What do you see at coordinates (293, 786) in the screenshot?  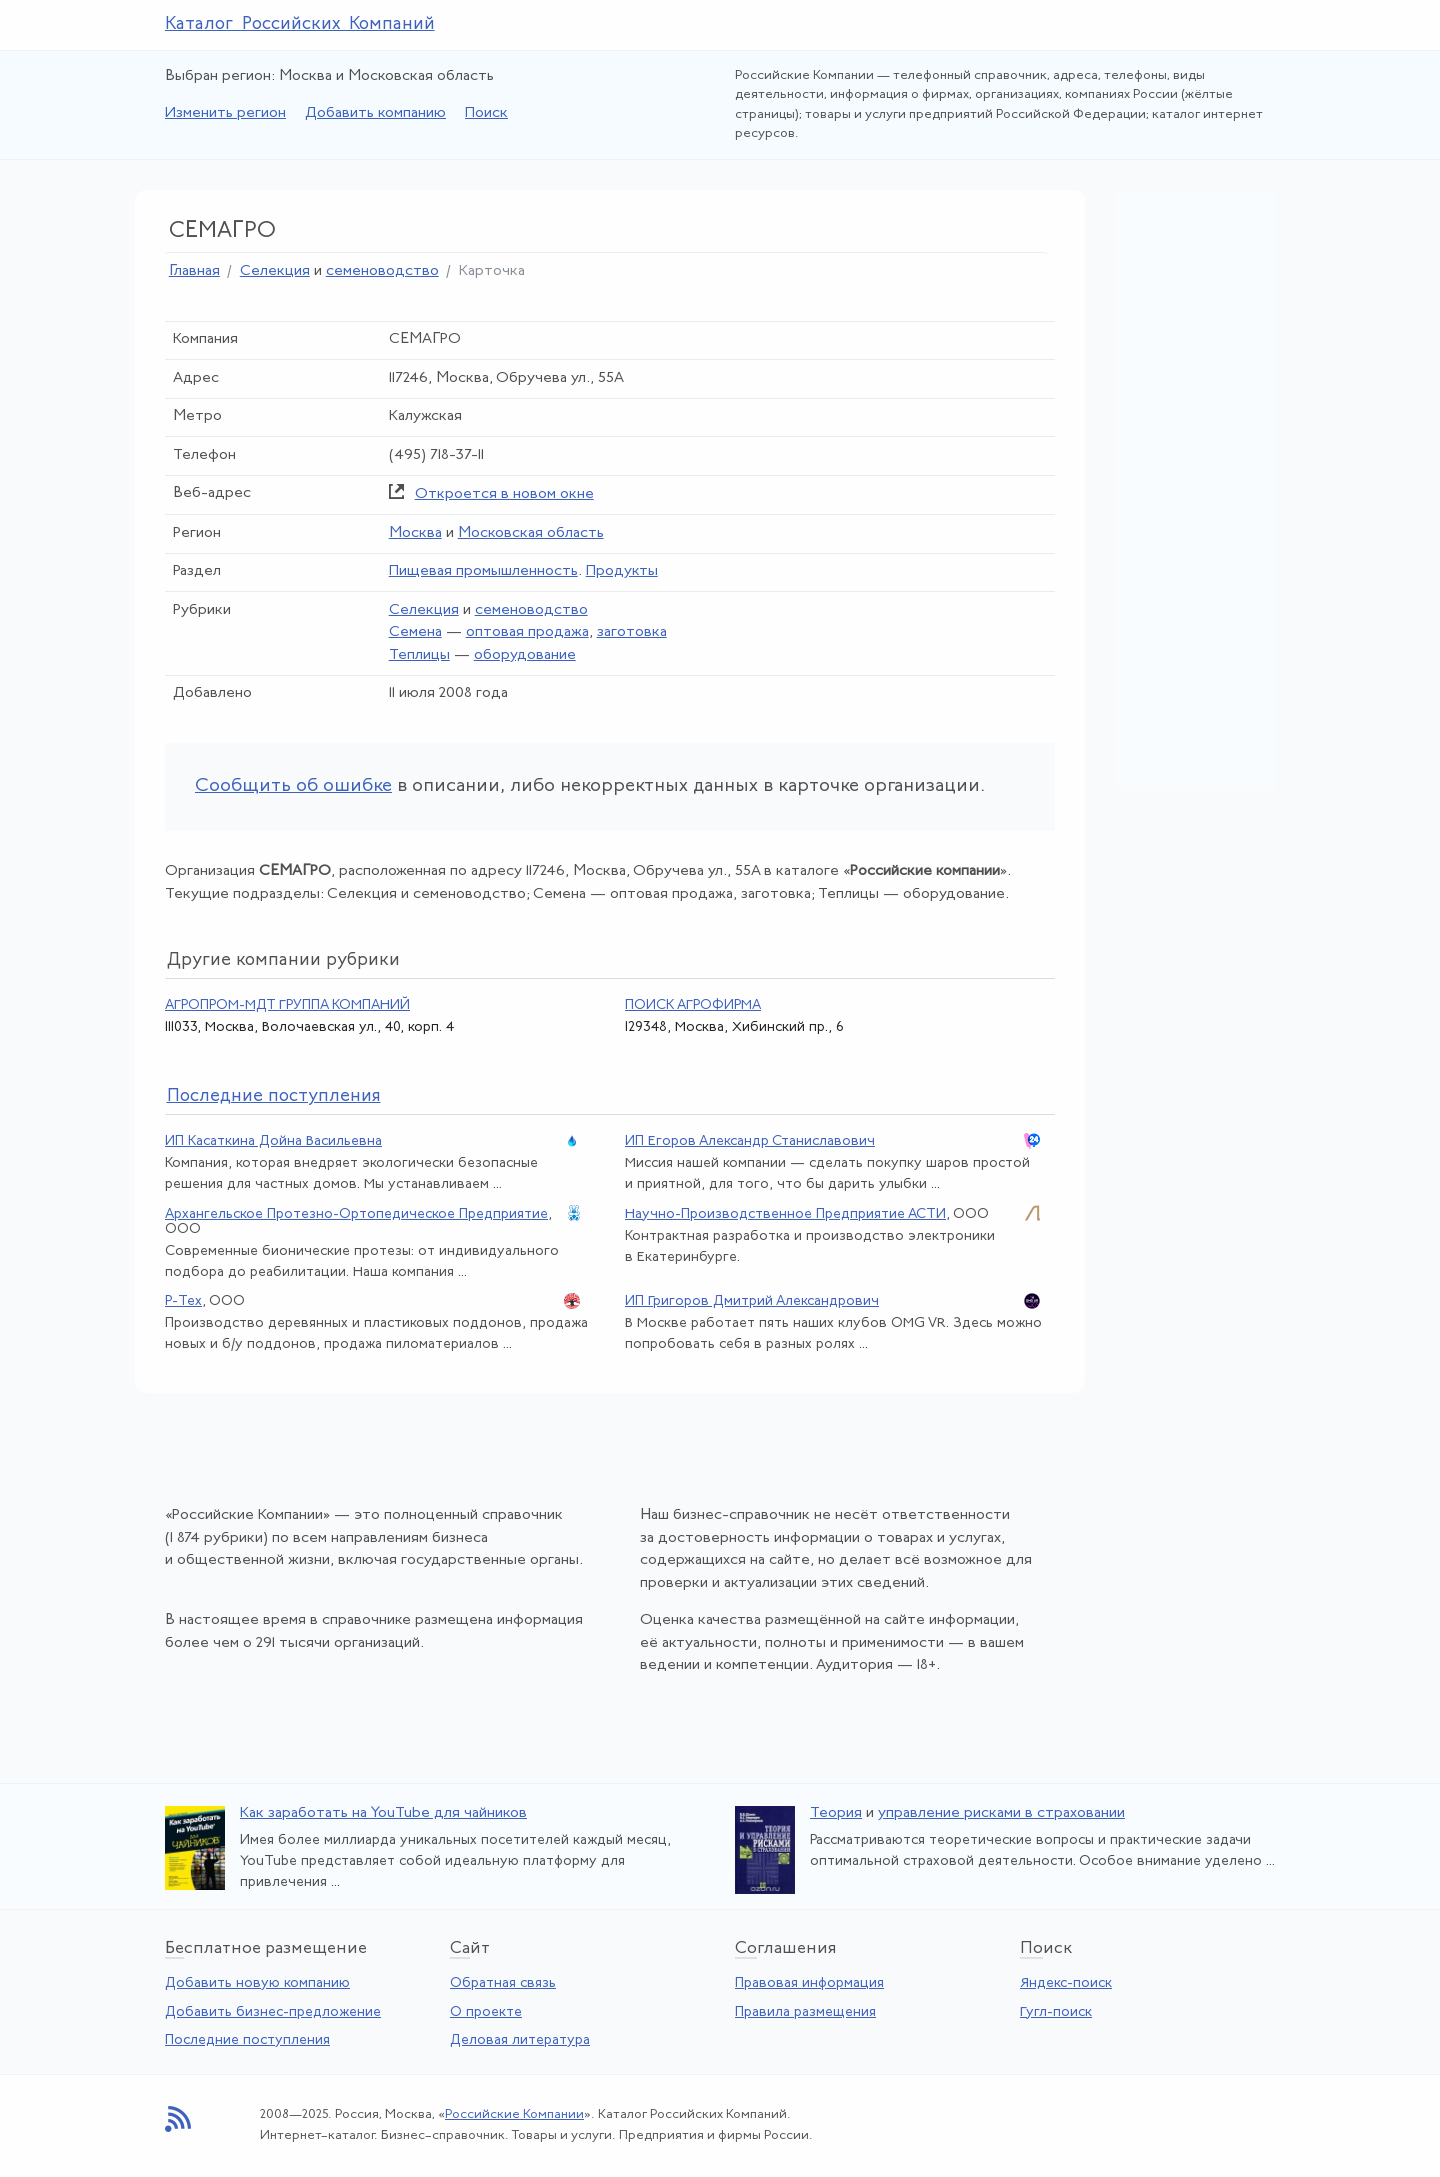 I see `Сообщить об ошибке` at bounding box center [293, 786].